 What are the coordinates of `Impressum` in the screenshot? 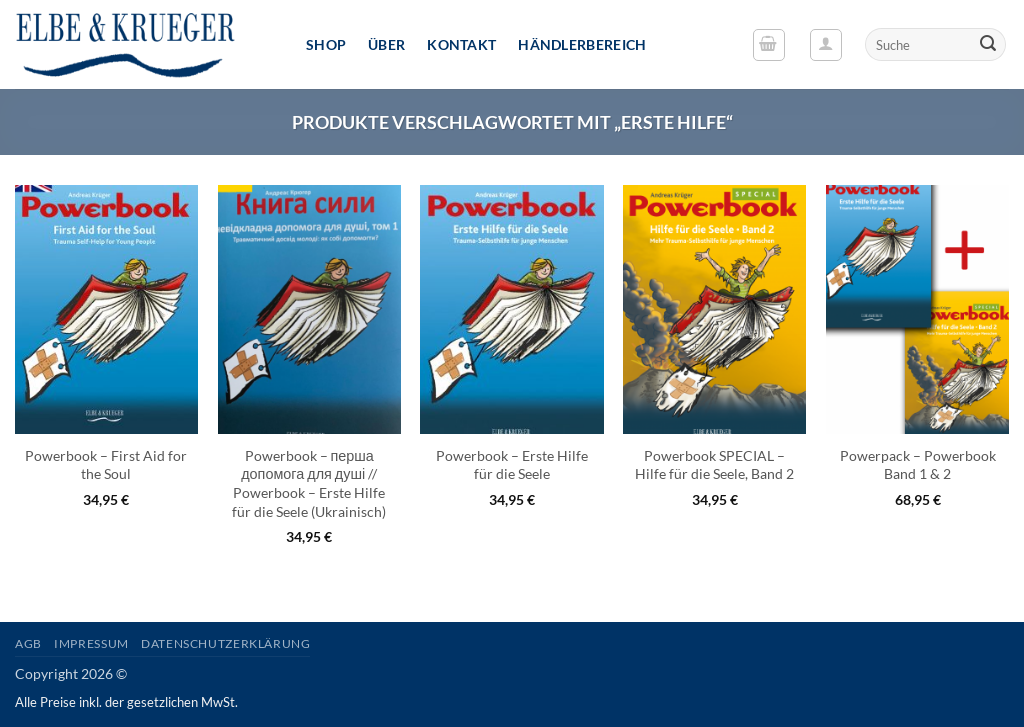 It's located at (91, 643).